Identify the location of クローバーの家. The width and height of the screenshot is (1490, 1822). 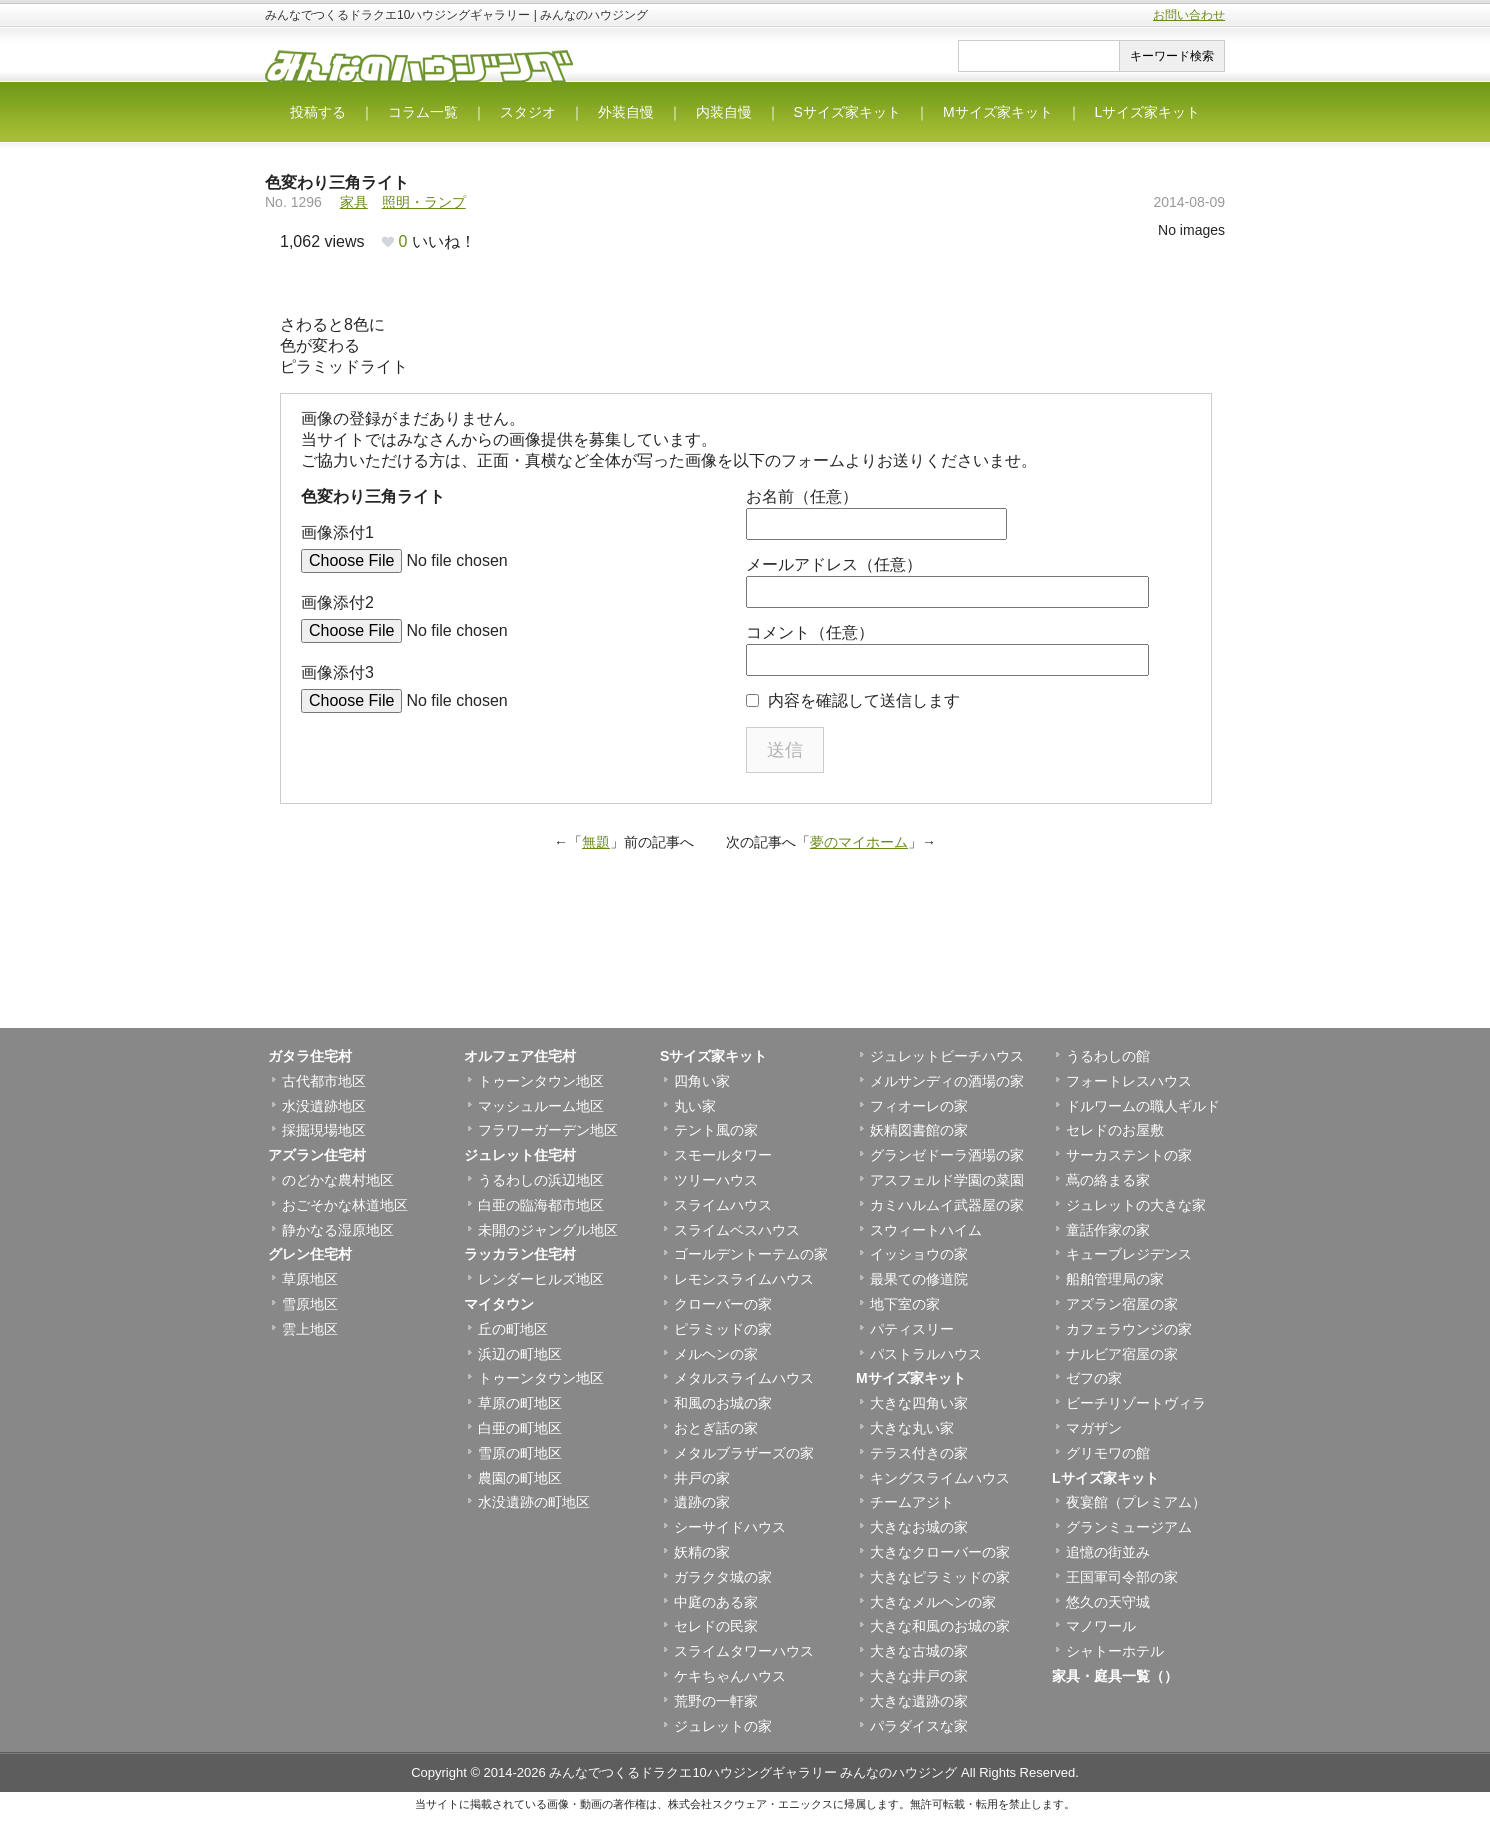
(723, 1304).